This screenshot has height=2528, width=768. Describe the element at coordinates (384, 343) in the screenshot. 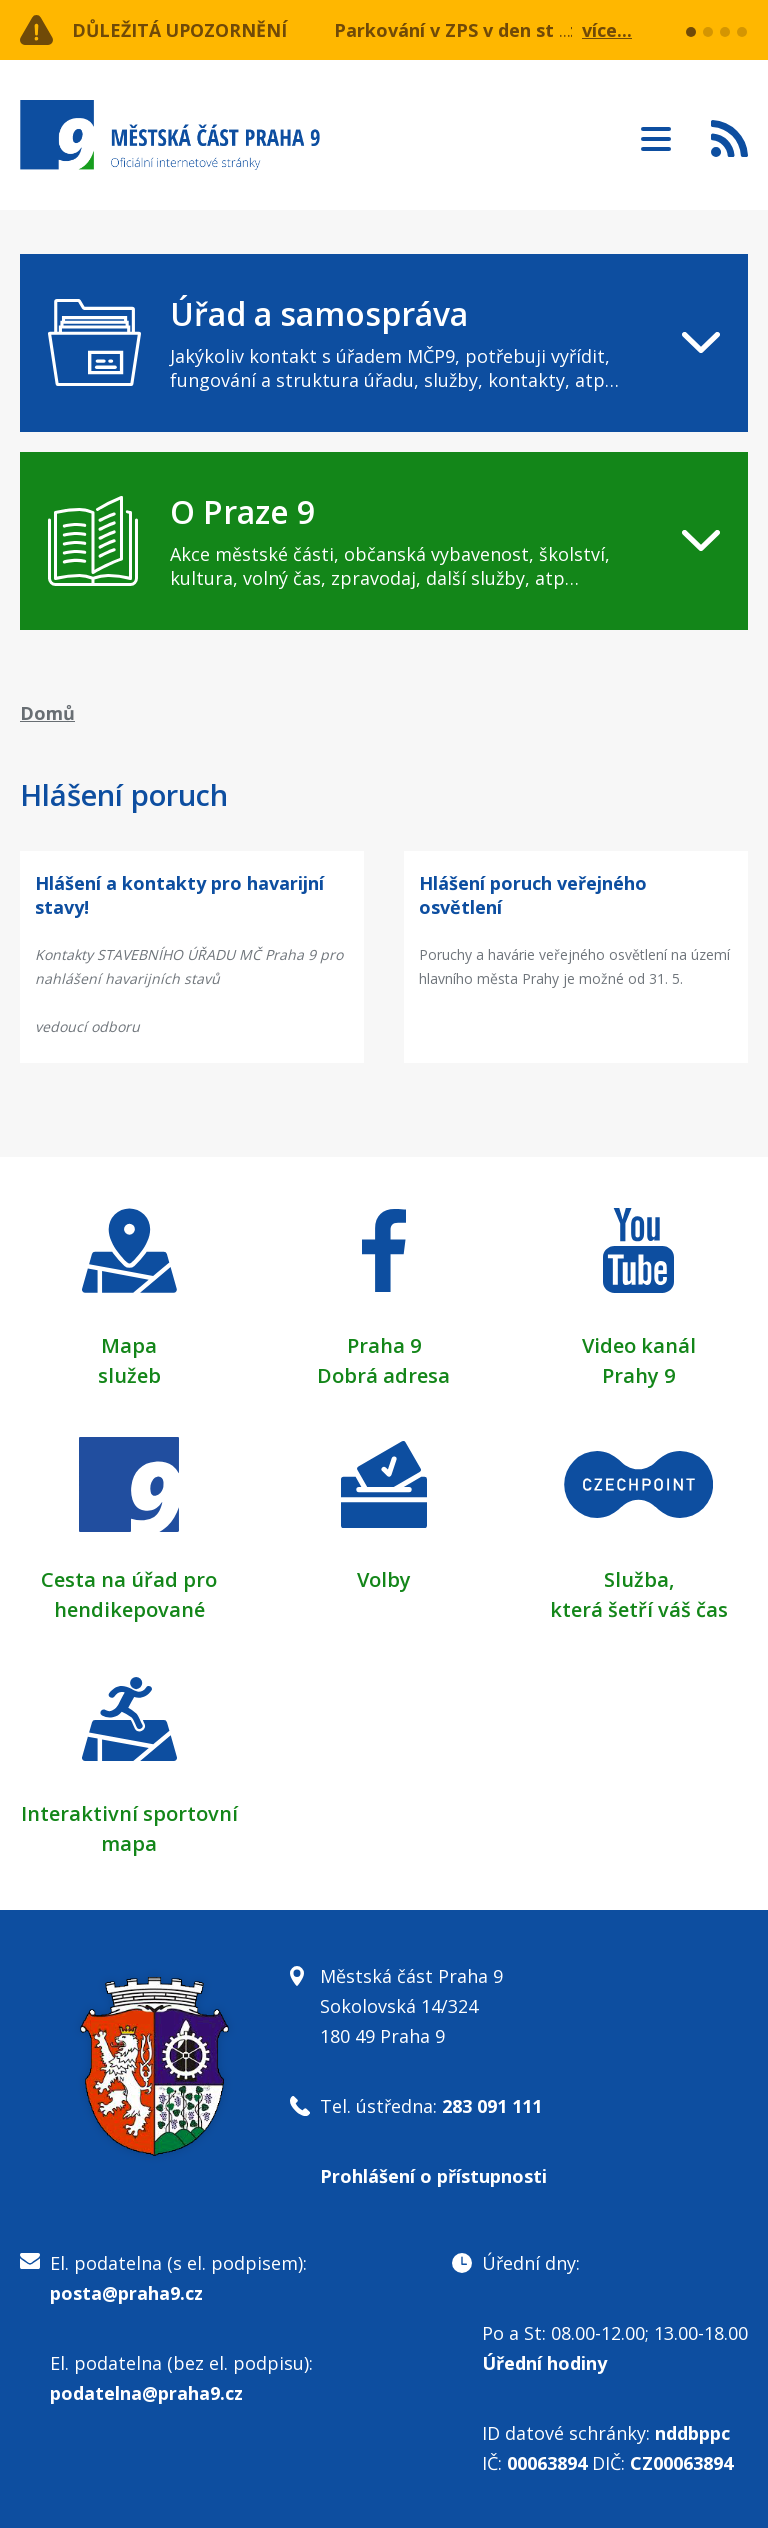

I see `[navigation]` at that location.